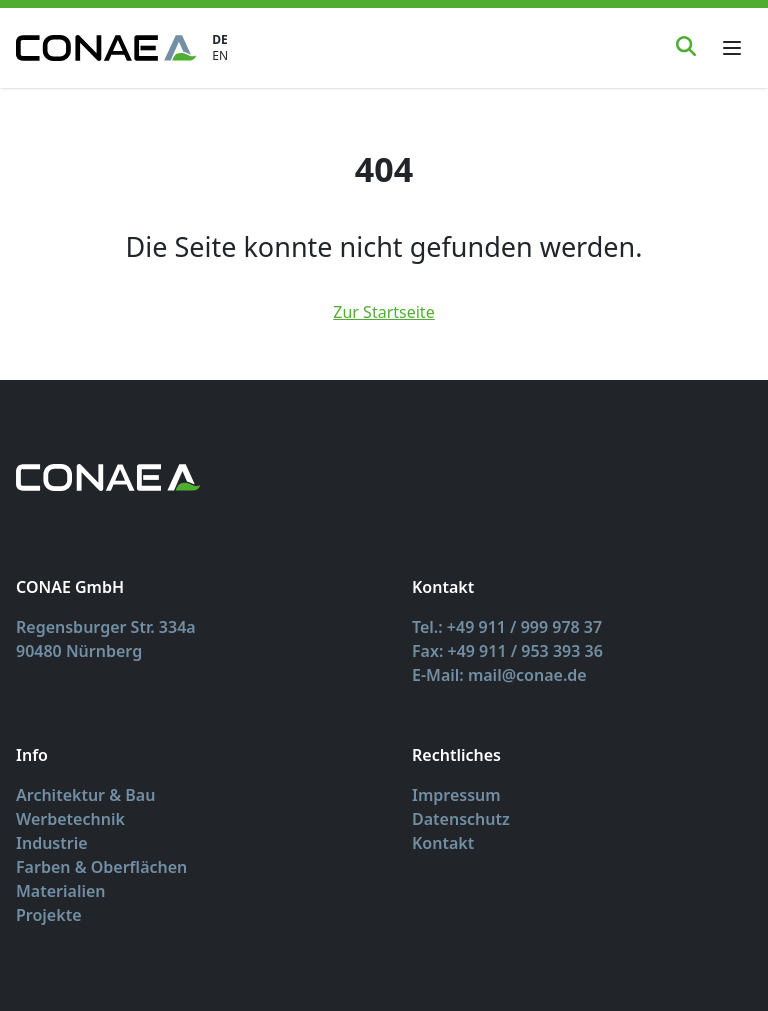 The height and width of the screenshot is (1011, 768). I want to click on Werbetechnik, so click(70, 819).